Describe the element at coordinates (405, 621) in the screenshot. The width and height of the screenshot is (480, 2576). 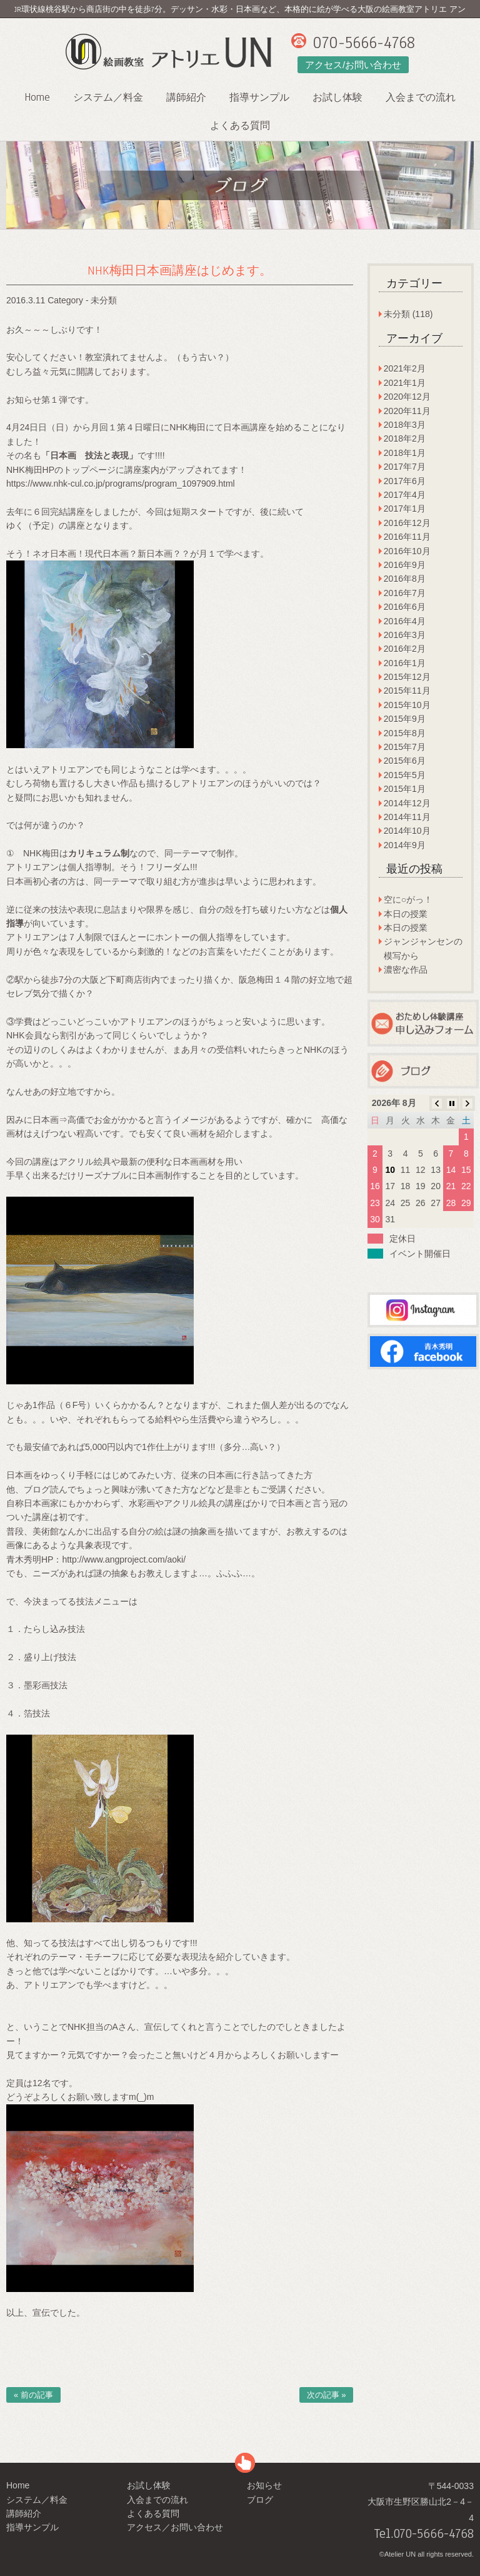
I see `2016年4月` at that location.